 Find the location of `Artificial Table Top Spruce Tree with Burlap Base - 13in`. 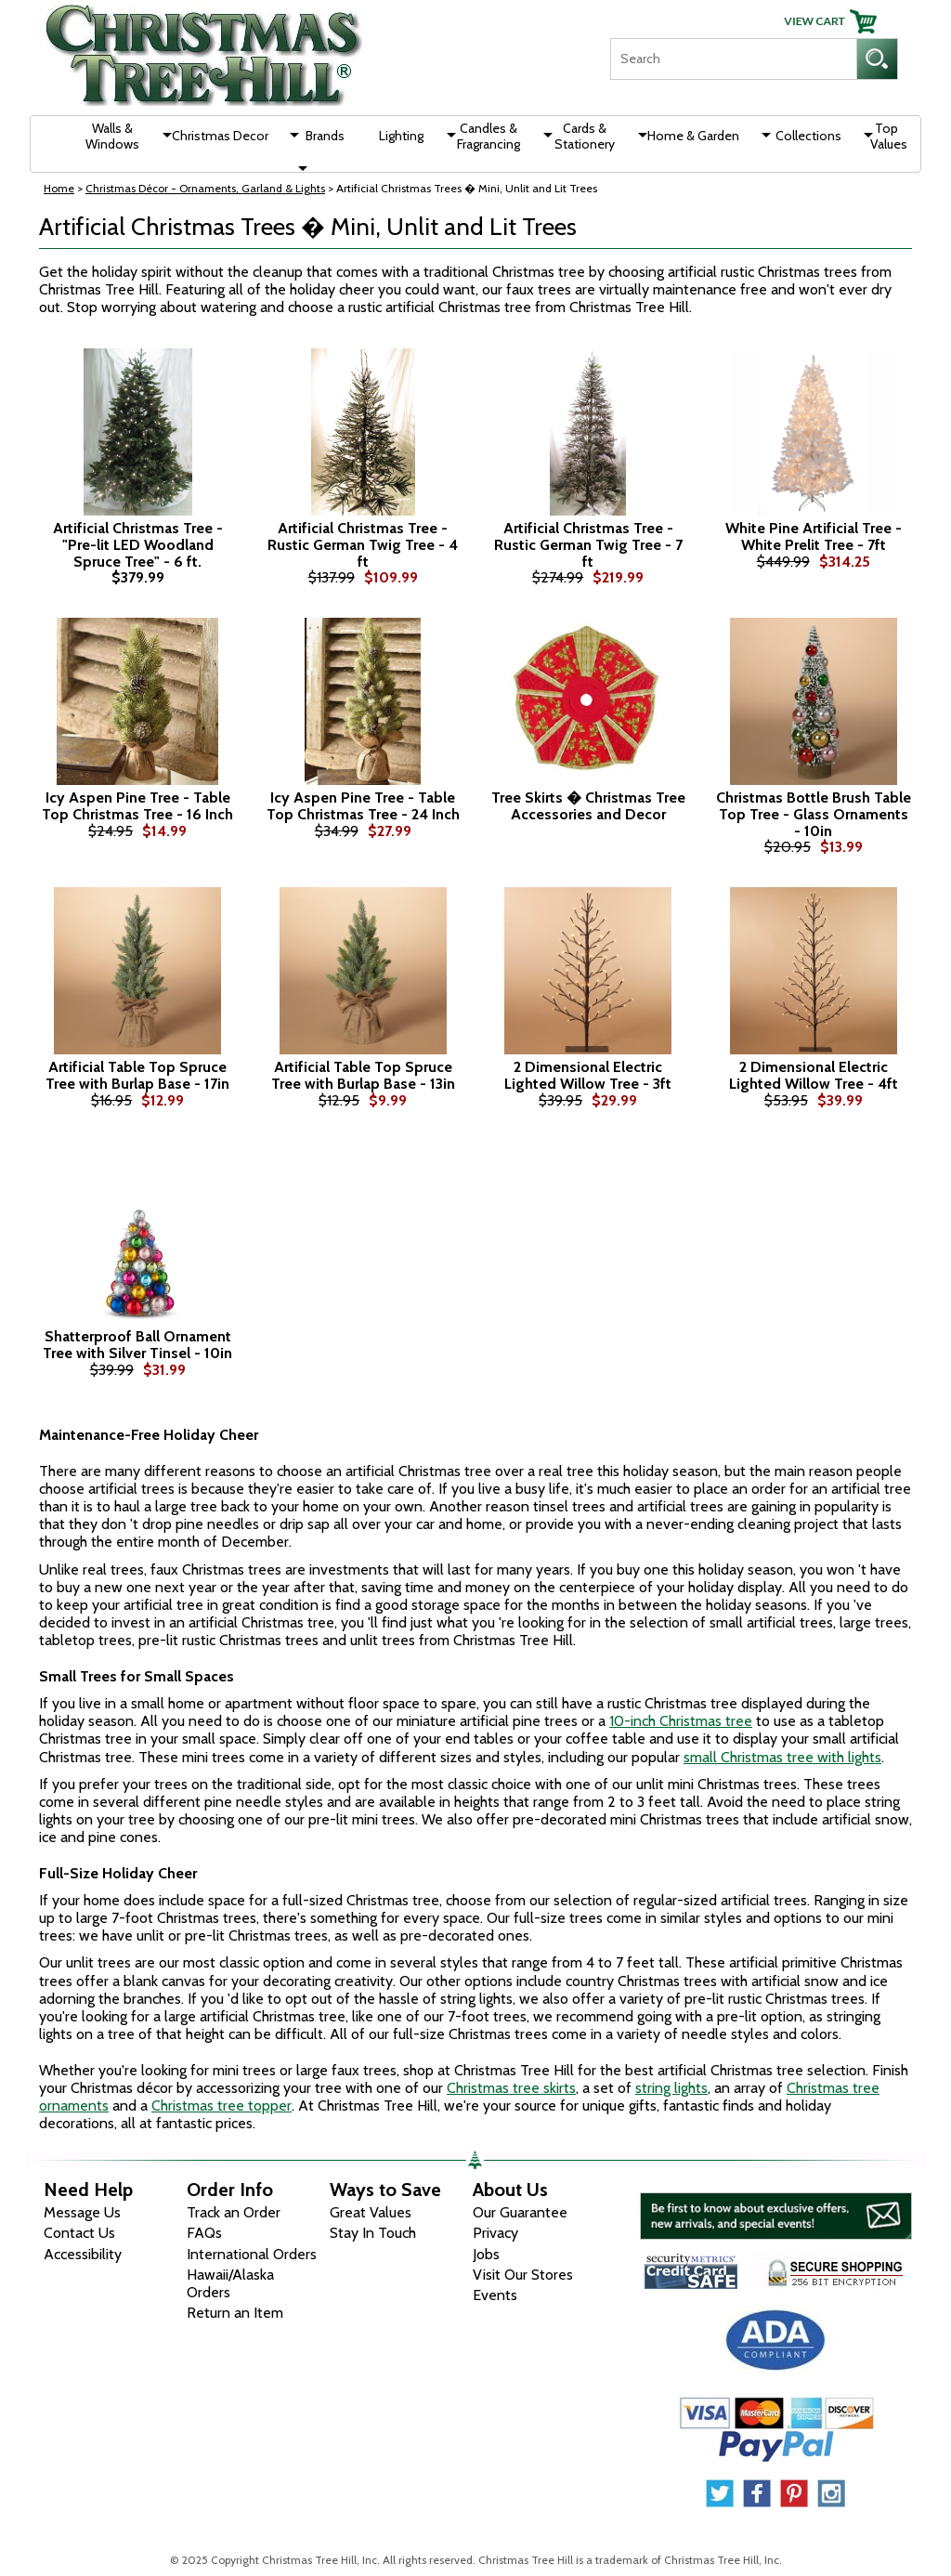

Artificial Table Top Spruce Tree with Burlap Base - 13in is located at coordinates (363, 1075).